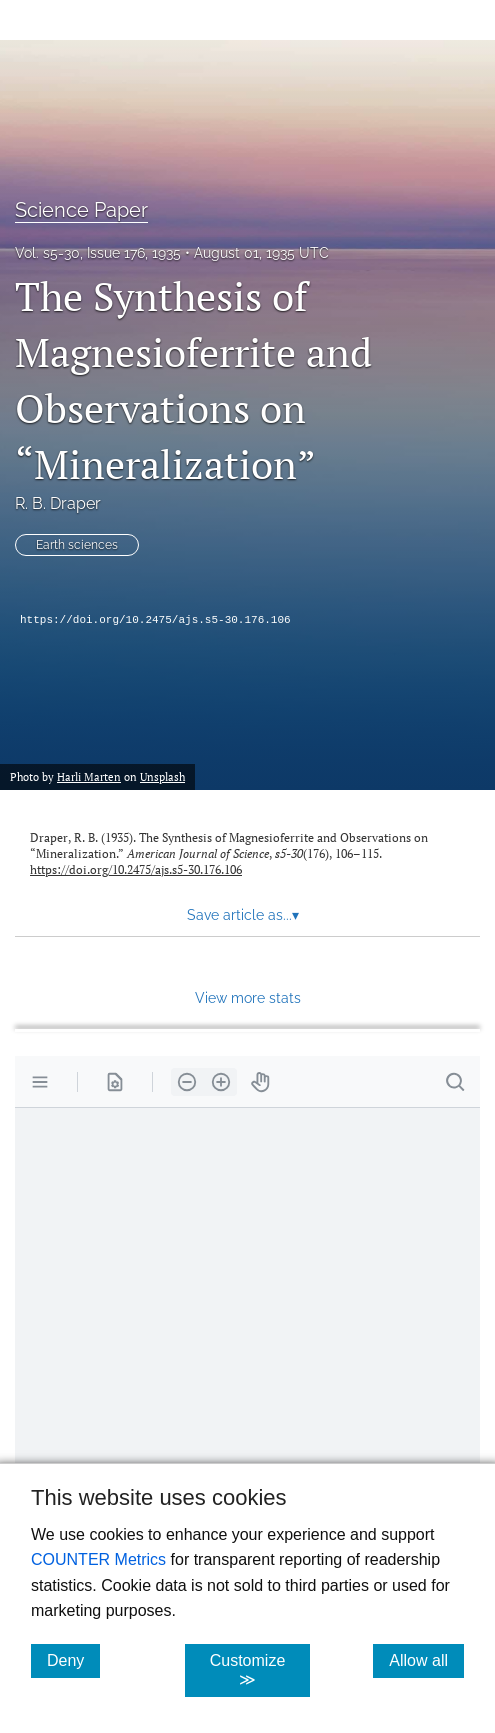  What do you see at coordinates (248, 997) in the screenshot?
I see `View more stats` at bounding box center [248, 997].